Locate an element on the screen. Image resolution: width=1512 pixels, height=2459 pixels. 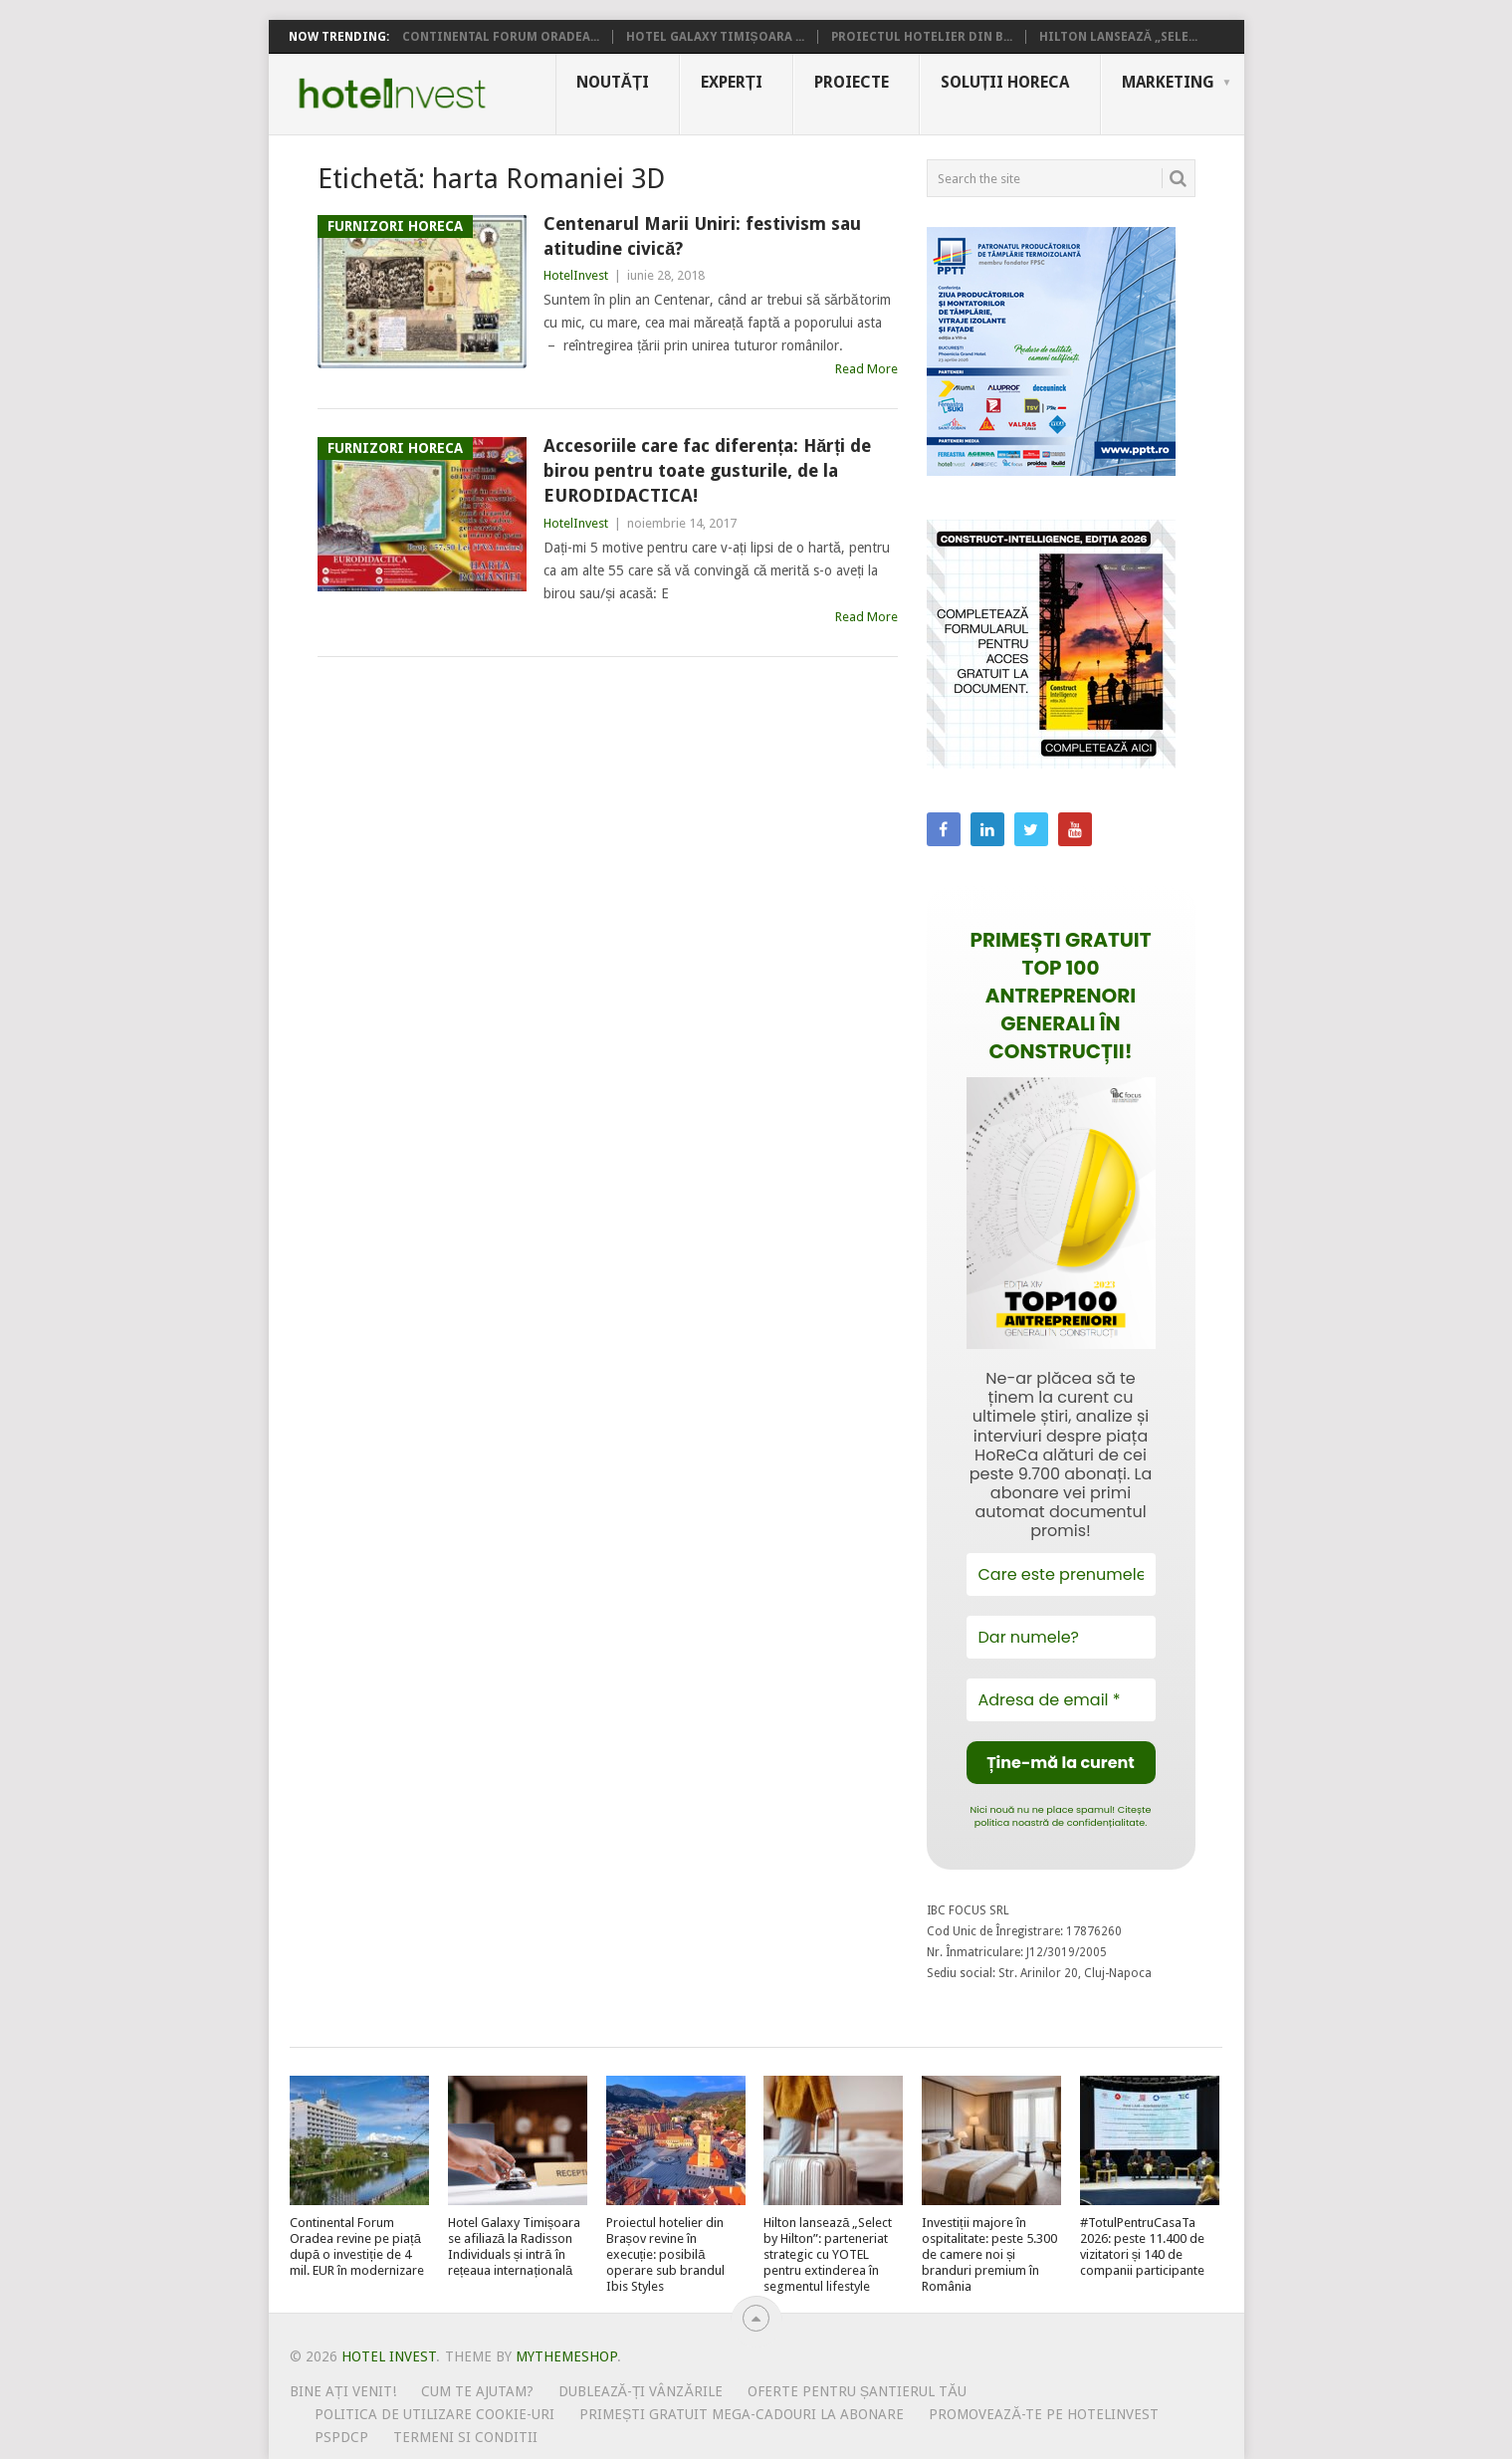
Termeni si conditii is located at coordinates (465, 2437).